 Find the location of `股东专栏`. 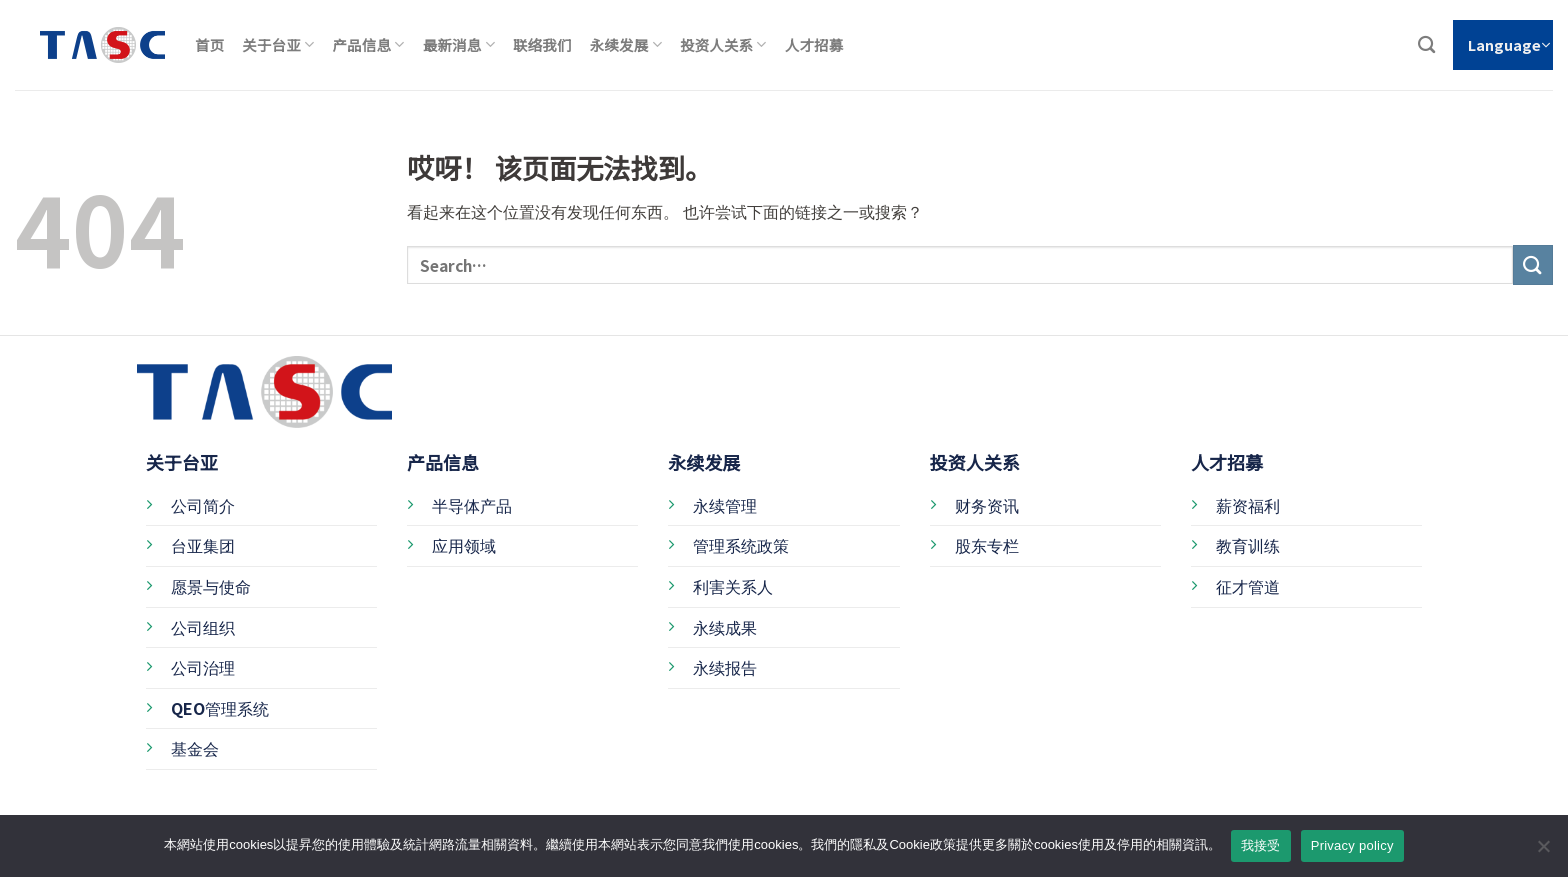

股东专栏 is located at coordinates (987, 545).